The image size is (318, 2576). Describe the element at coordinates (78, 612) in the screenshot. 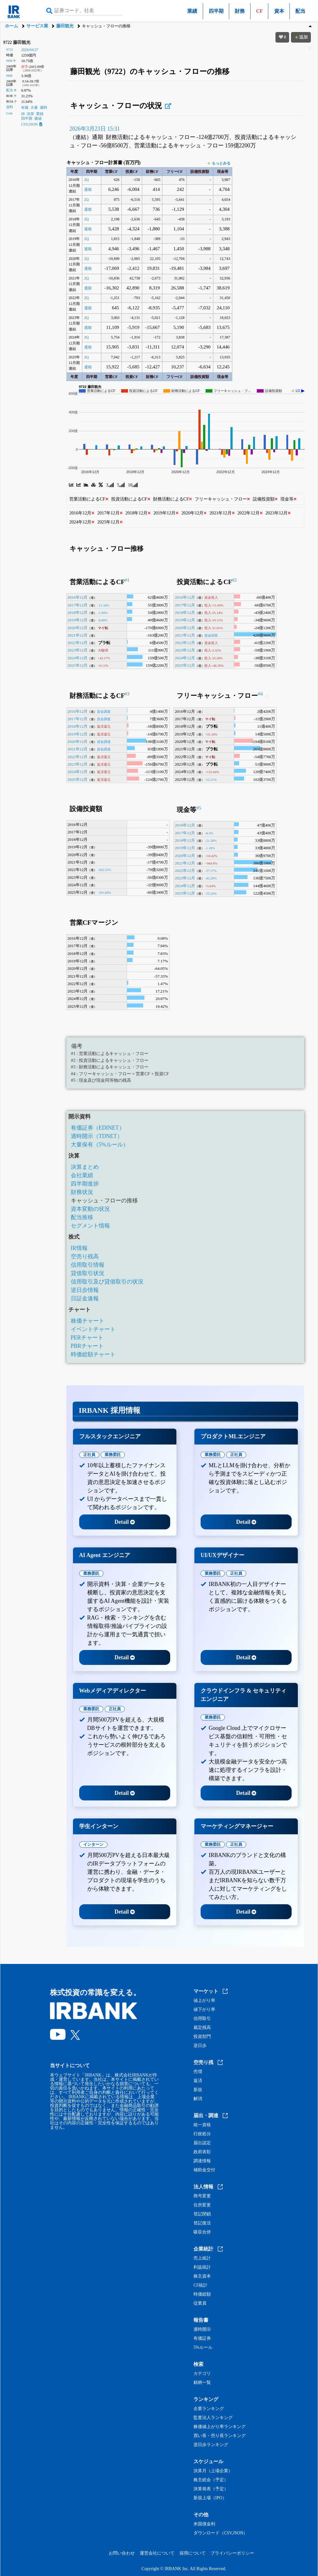

I see `2018年12月` at that location.